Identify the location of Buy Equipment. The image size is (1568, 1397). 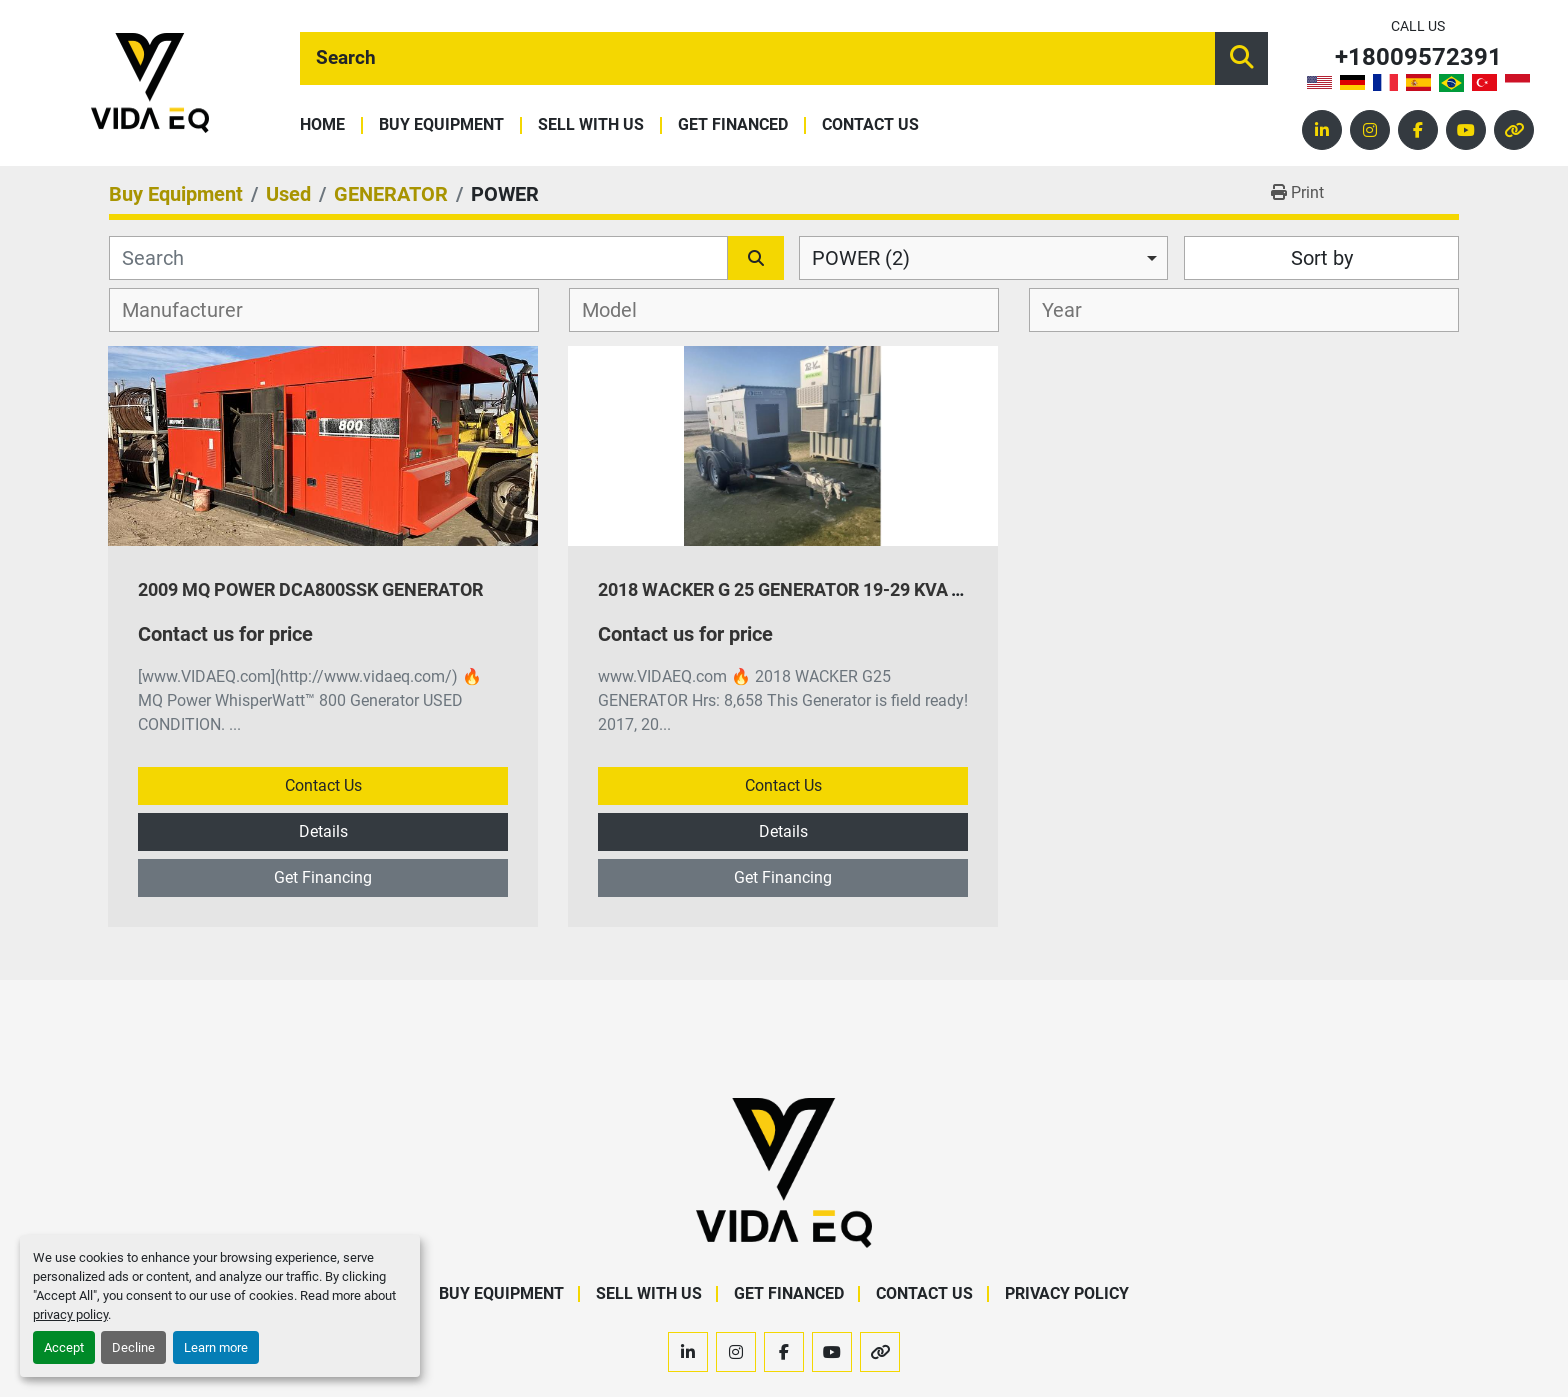
(441, 125).